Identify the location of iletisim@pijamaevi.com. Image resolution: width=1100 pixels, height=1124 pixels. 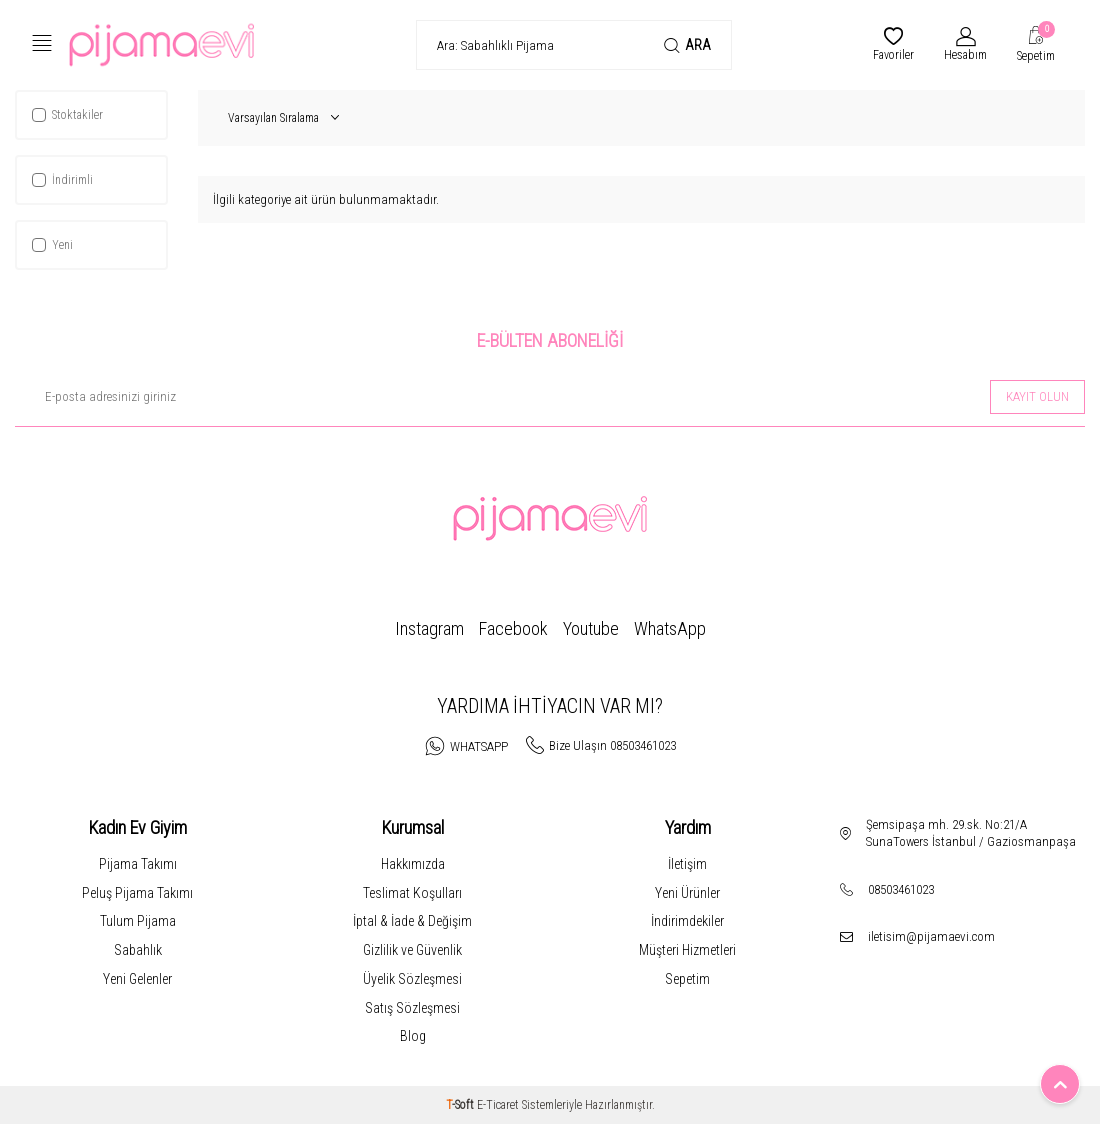
(931, 936).